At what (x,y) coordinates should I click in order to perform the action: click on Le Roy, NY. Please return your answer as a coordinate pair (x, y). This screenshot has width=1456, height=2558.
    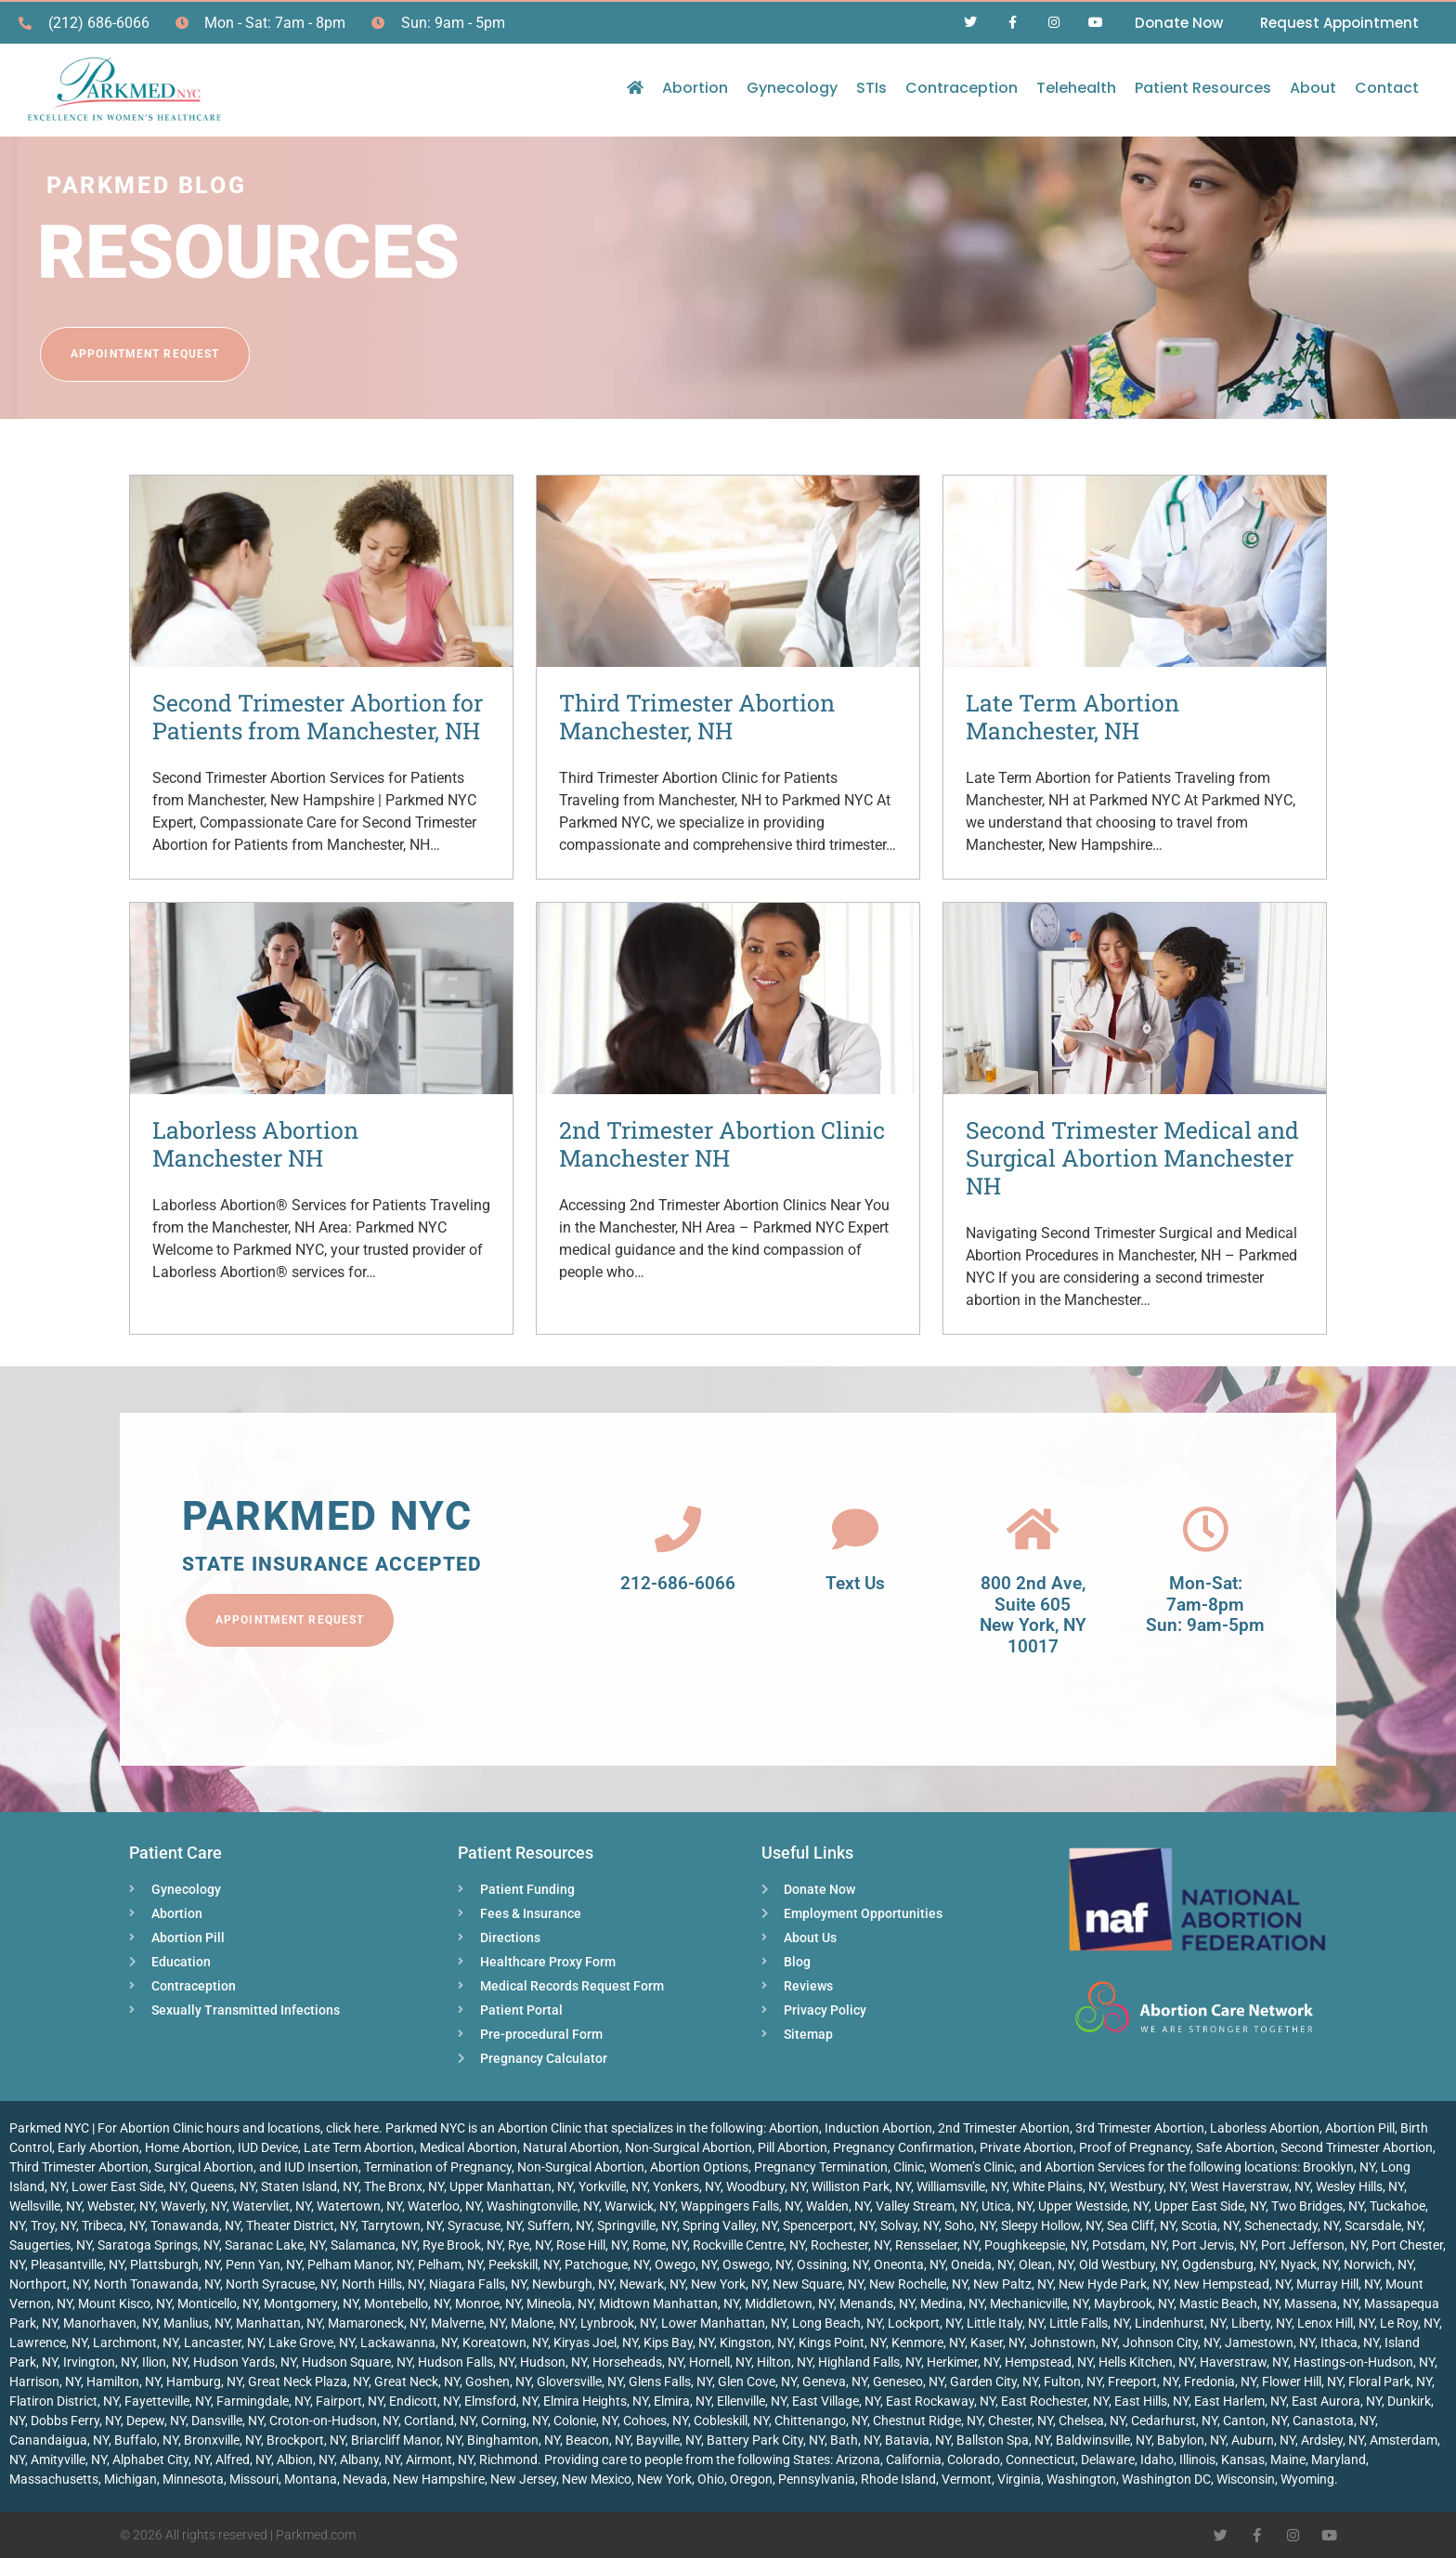
    Looking at the image, I should click on (1409, 2323).